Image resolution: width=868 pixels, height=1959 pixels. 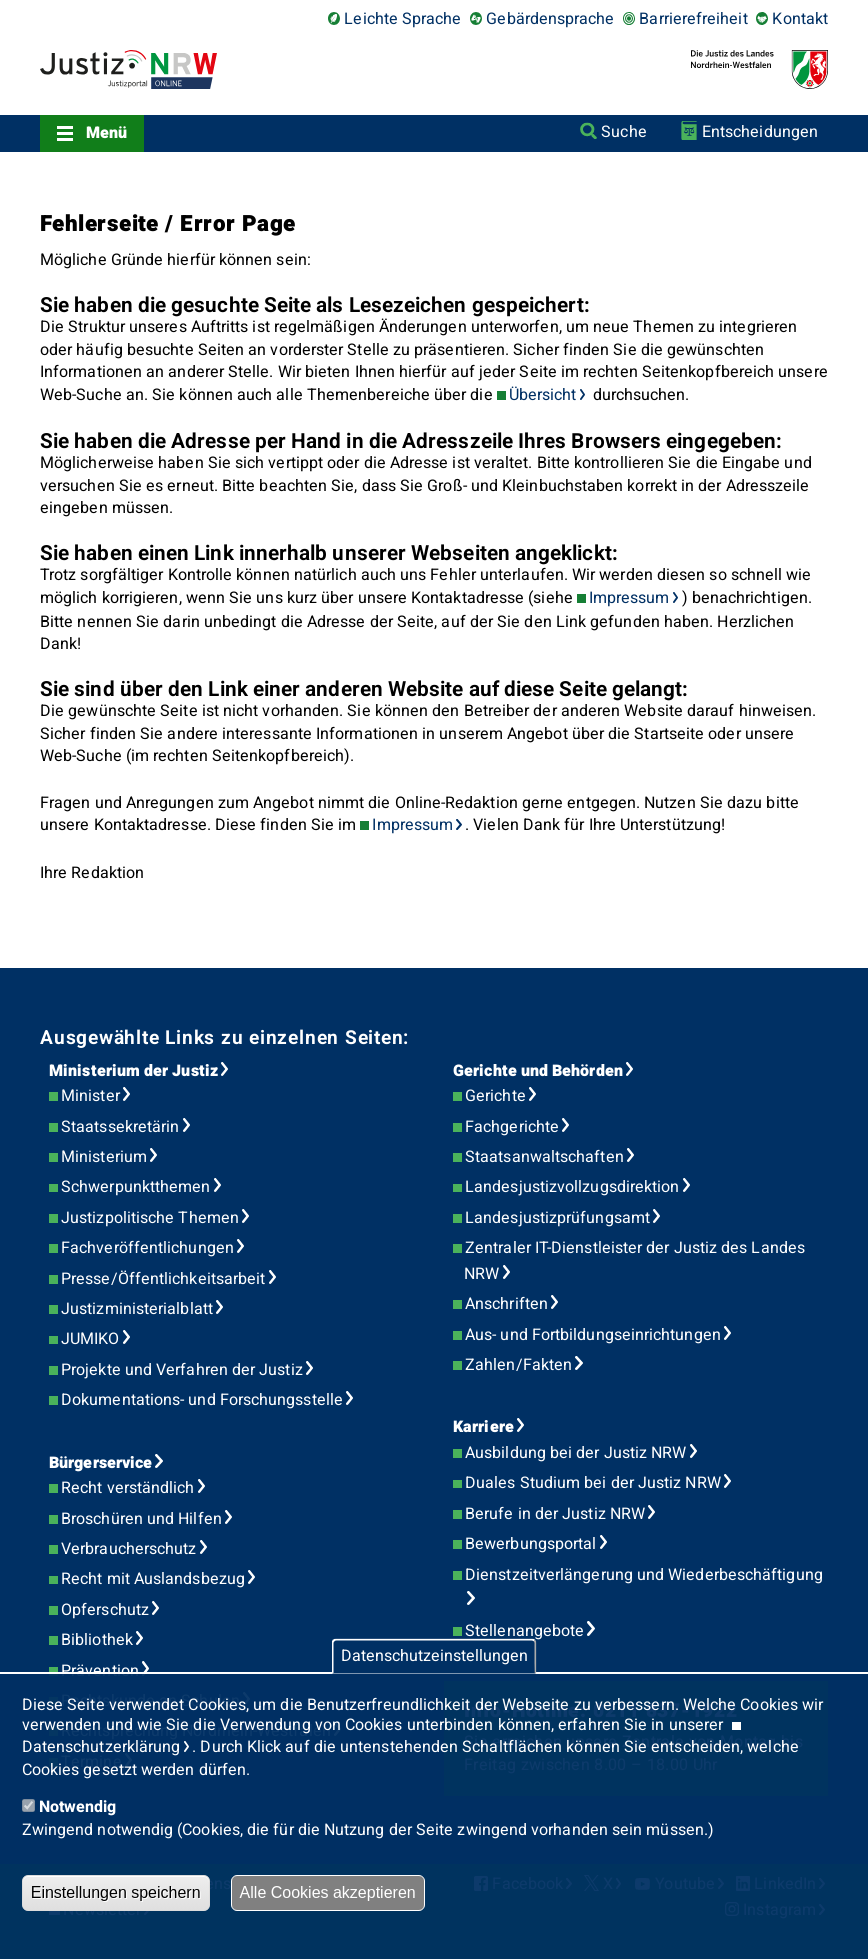 What do you see at coordinates (402, 19) in the screenshot?
I see `Leichte Sprache` at bounding box center [402, 19].